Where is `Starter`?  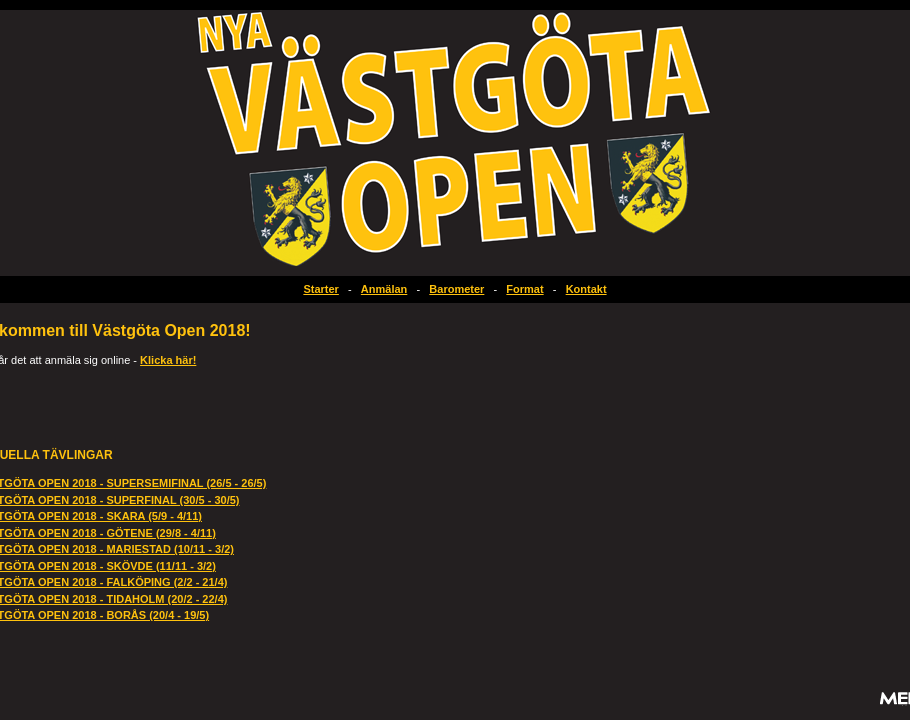 Starter is located at coordinates (320, 289).